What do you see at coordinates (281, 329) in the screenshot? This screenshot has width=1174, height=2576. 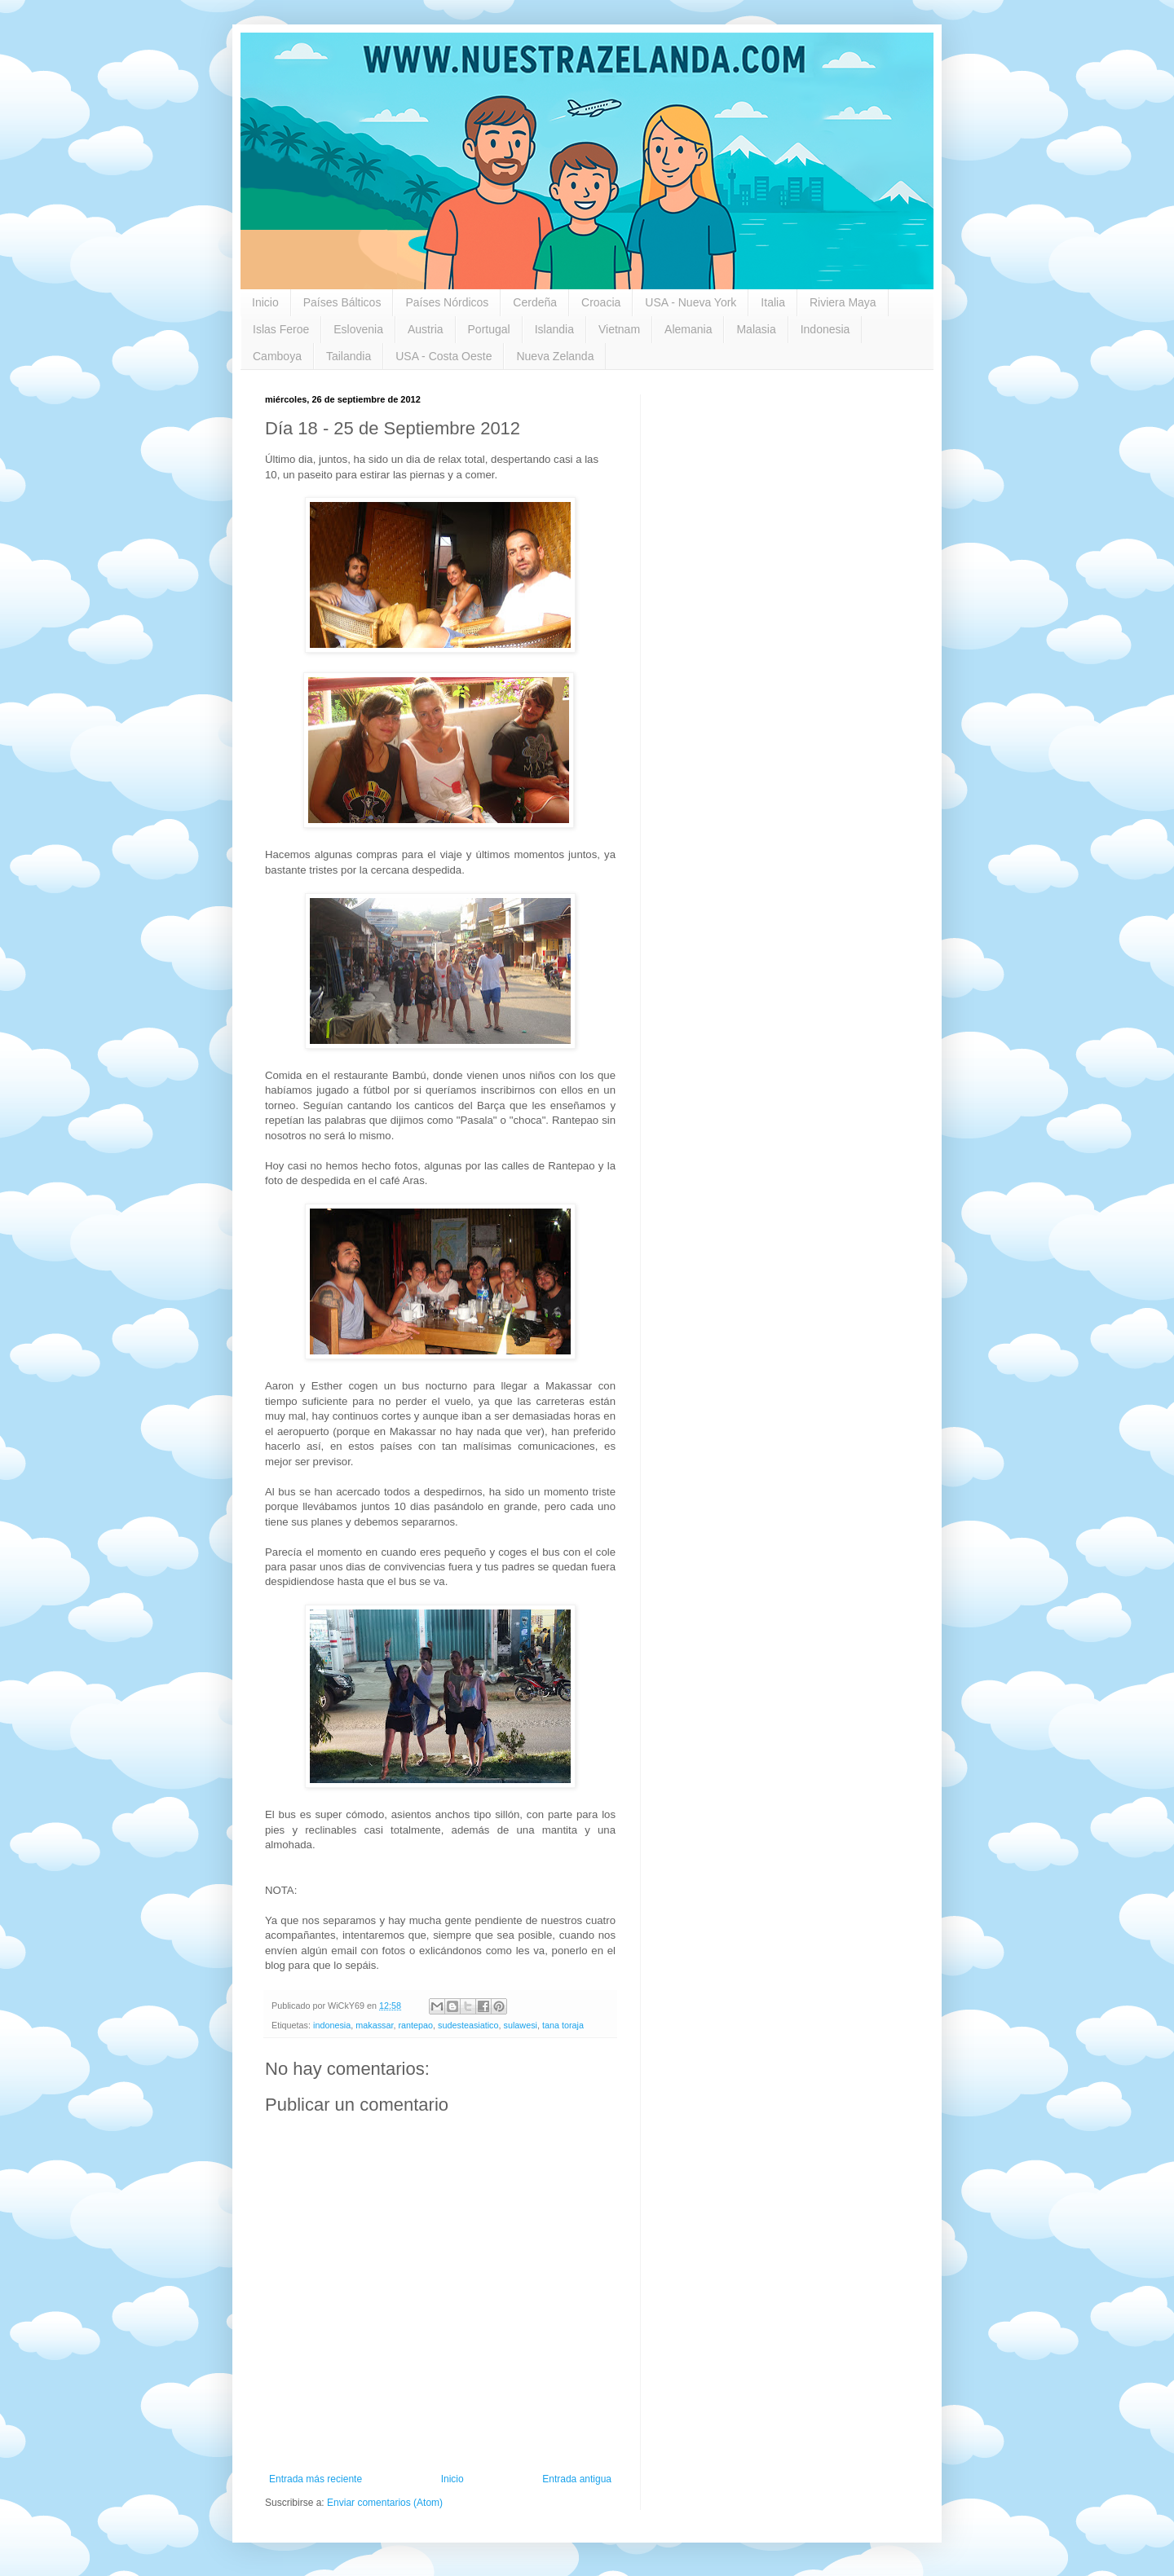 I see `Islas Feroe` at bounding box center [281, 329].